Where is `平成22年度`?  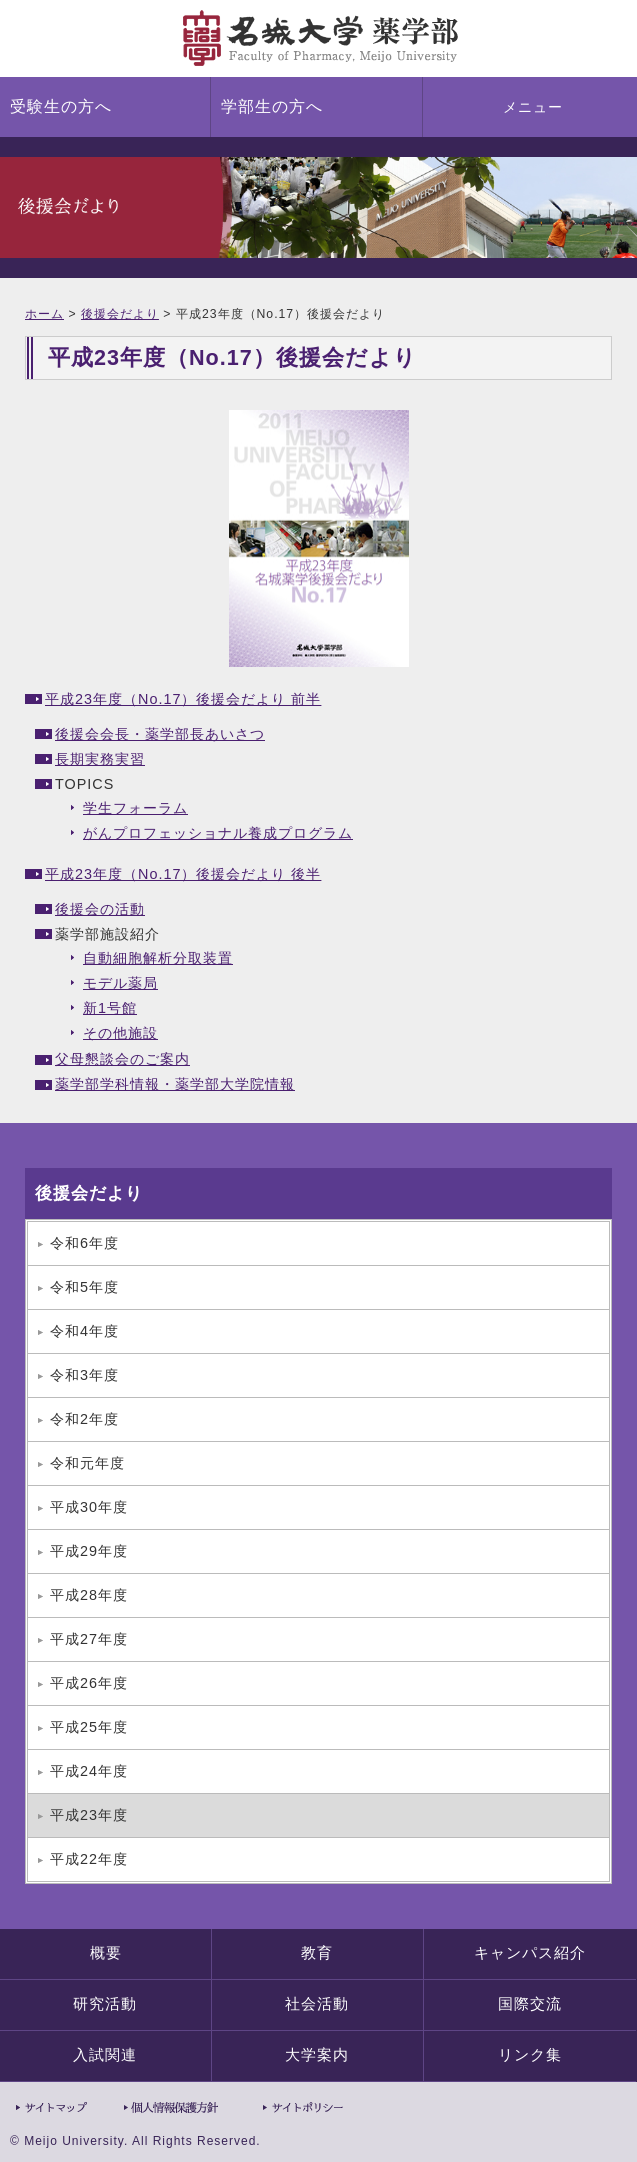
平成22年度 is located at coordinates (89, 1859).